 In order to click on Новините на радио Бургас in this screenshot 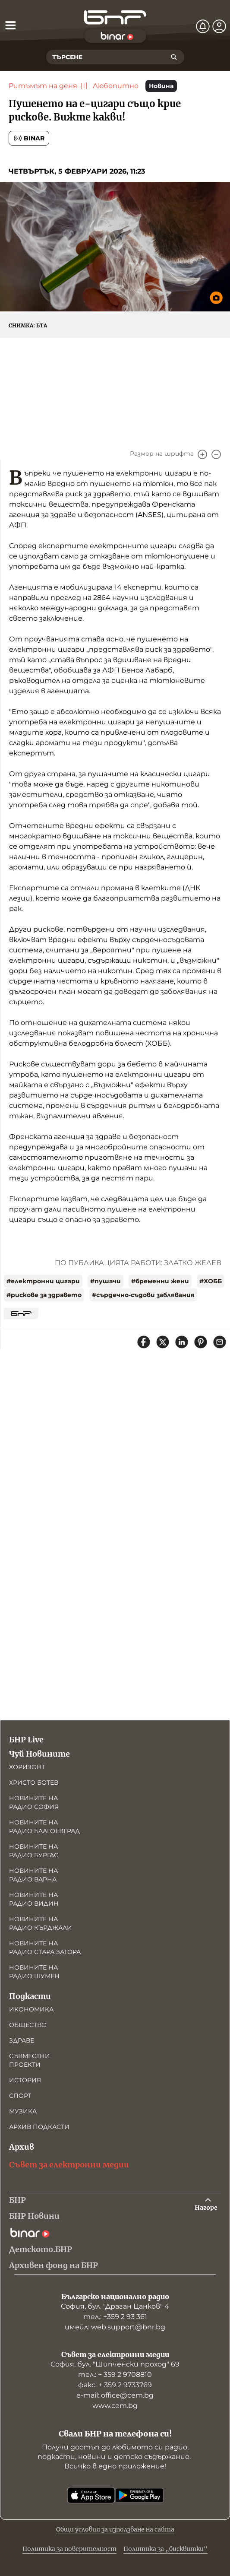, I will do `click(33, 1851)`.